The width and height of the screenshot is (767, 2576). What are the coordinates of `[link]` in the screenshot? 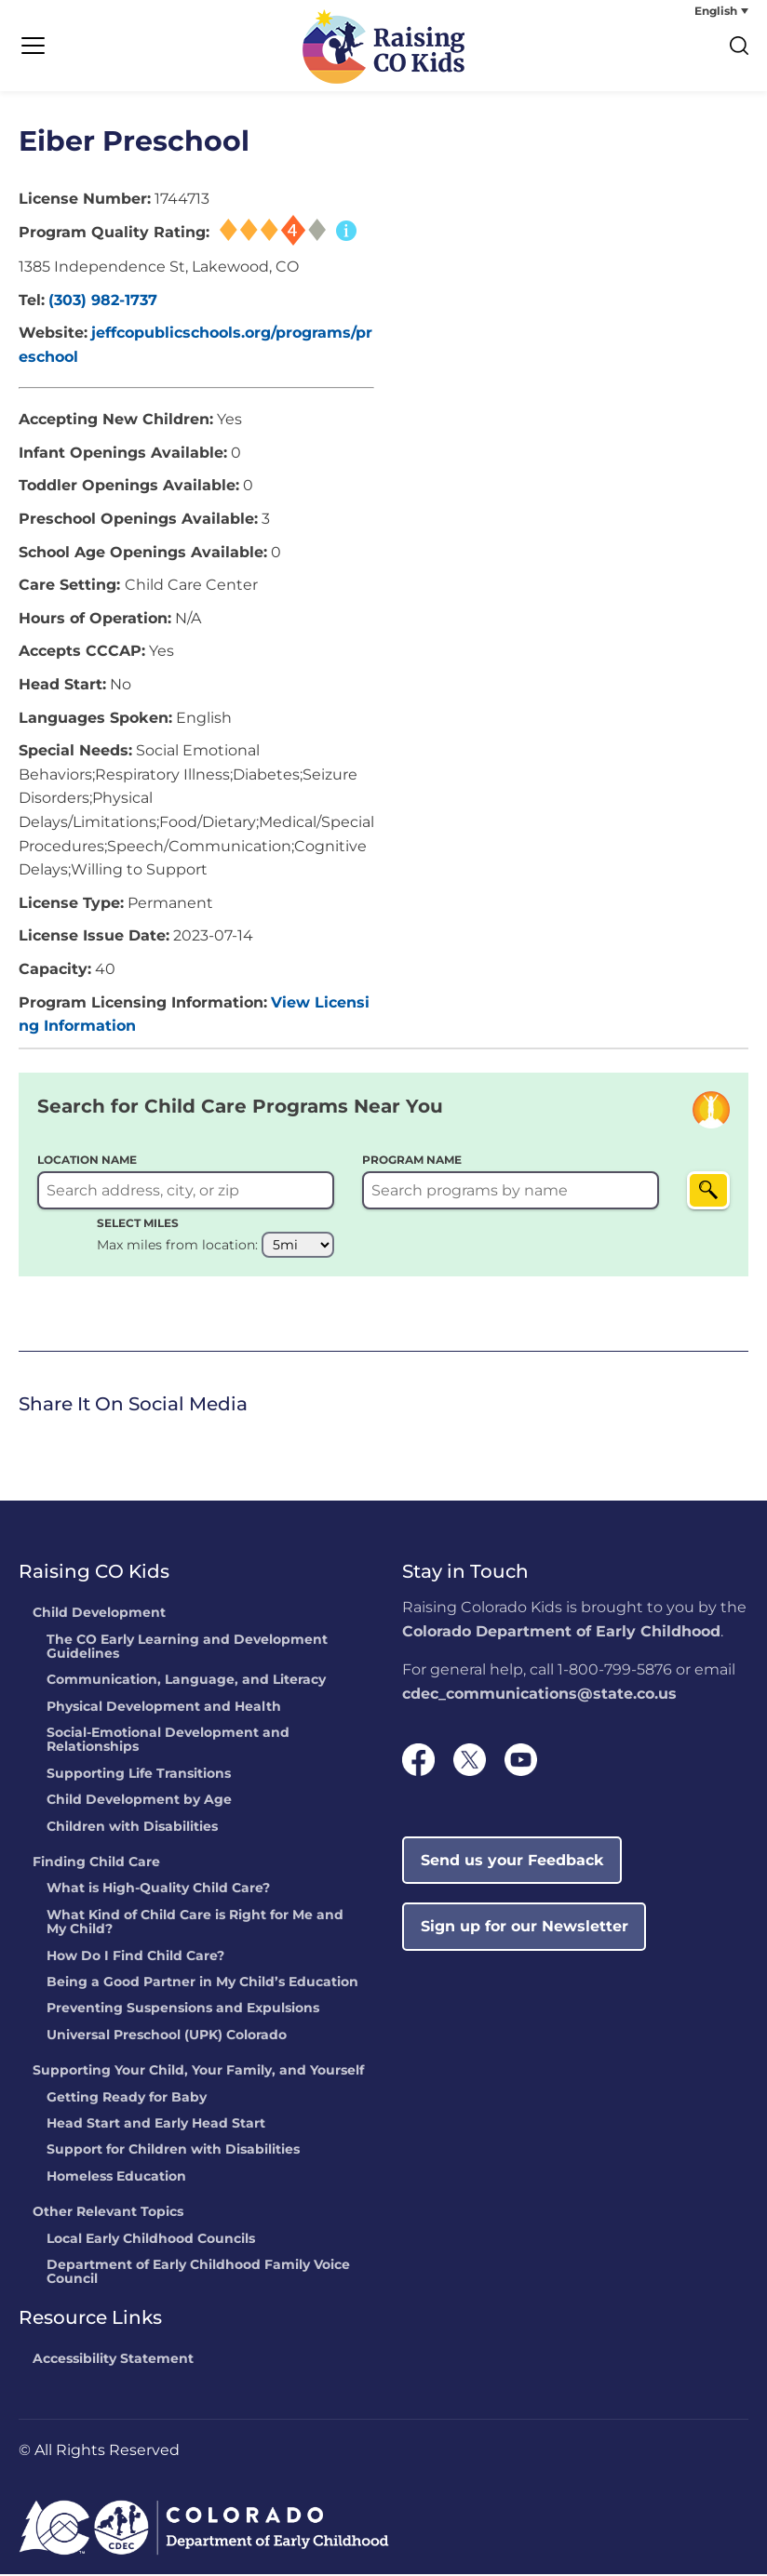 It's located at (23, 1443).